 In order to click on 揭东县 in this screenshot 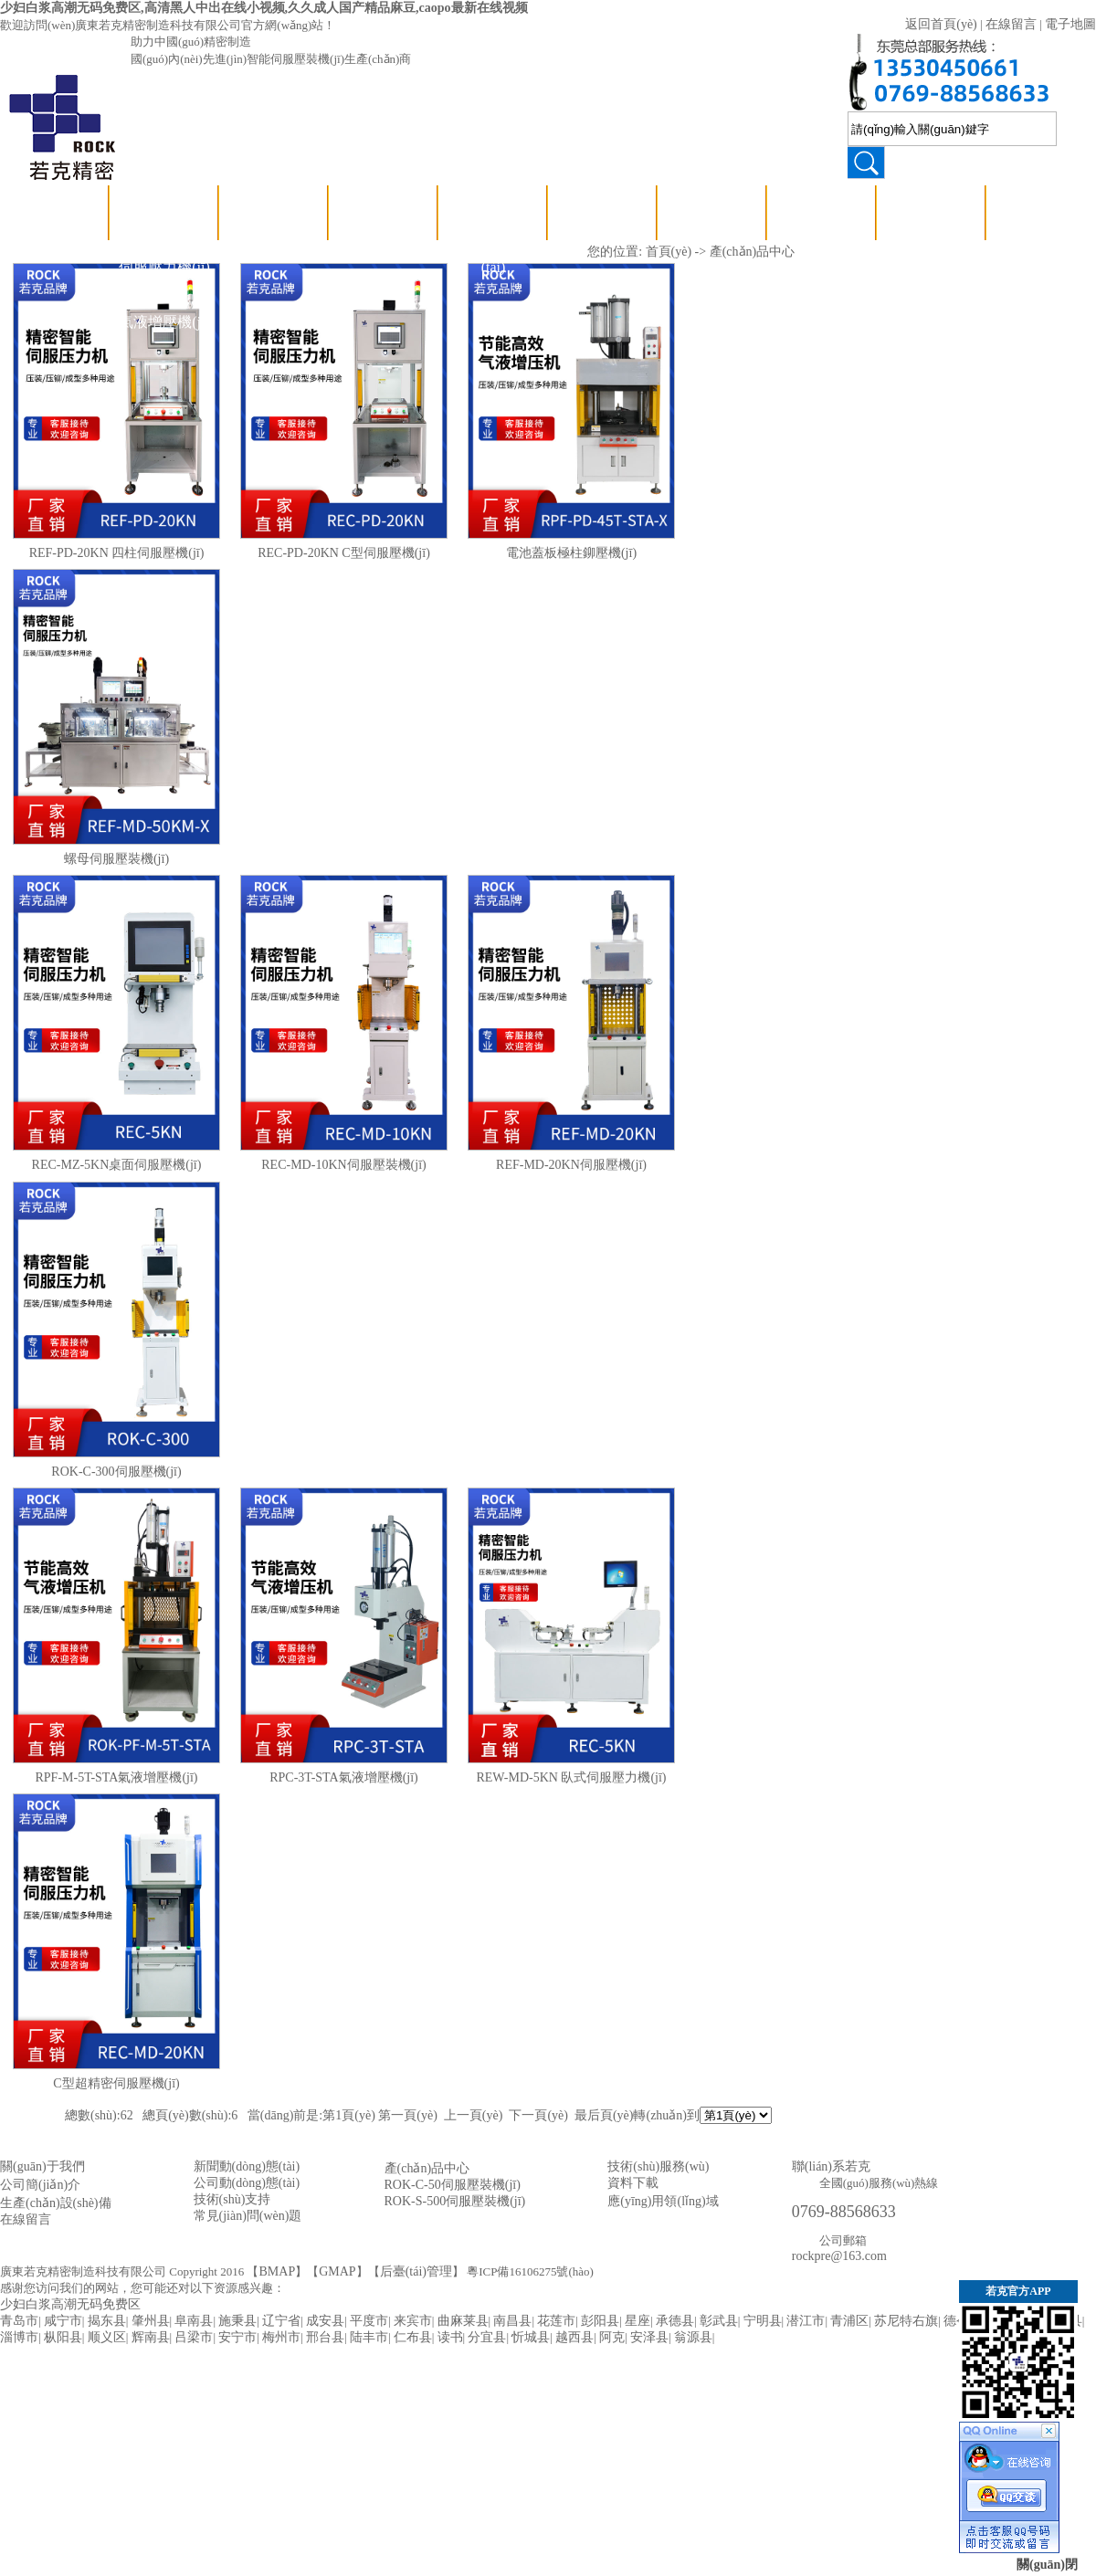, I will do `click(107, 2321)`.